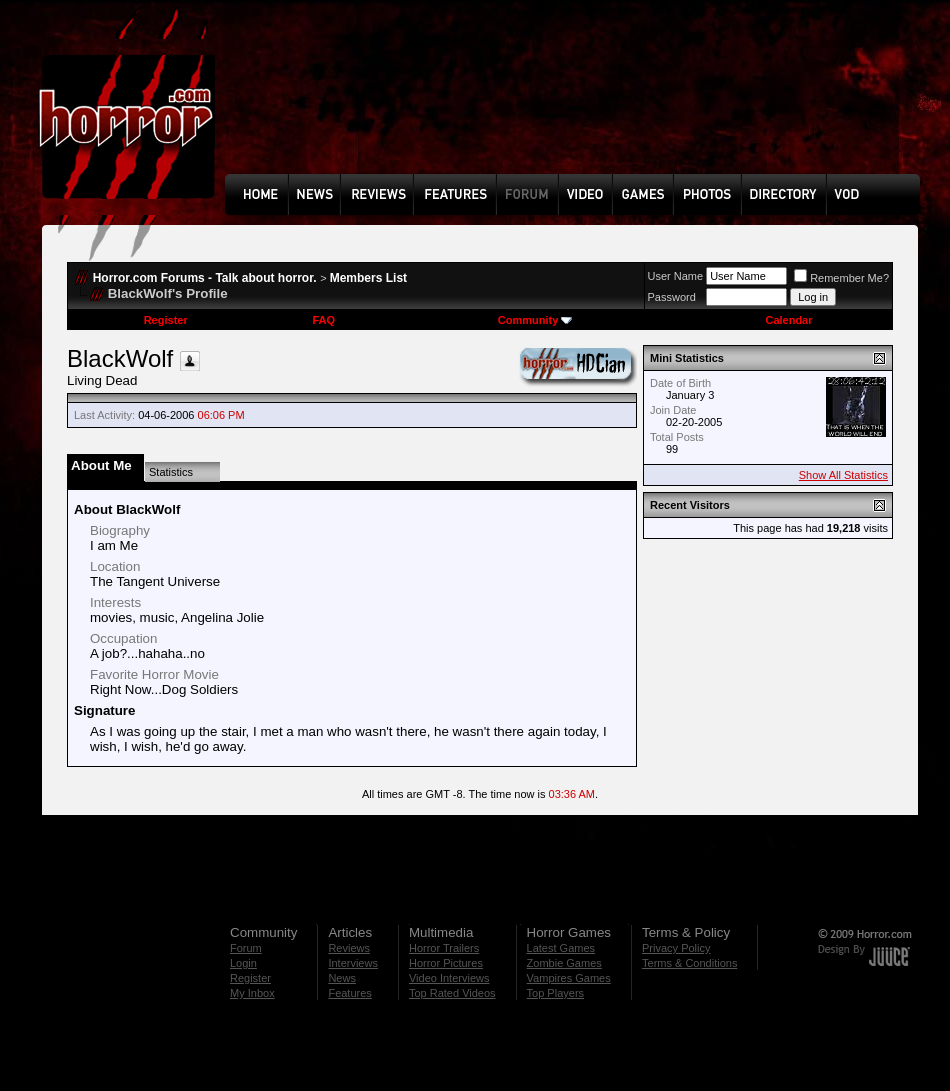 The height and width of the screenshot is (1091, 950). I want to click on Community, so click(535, 320).